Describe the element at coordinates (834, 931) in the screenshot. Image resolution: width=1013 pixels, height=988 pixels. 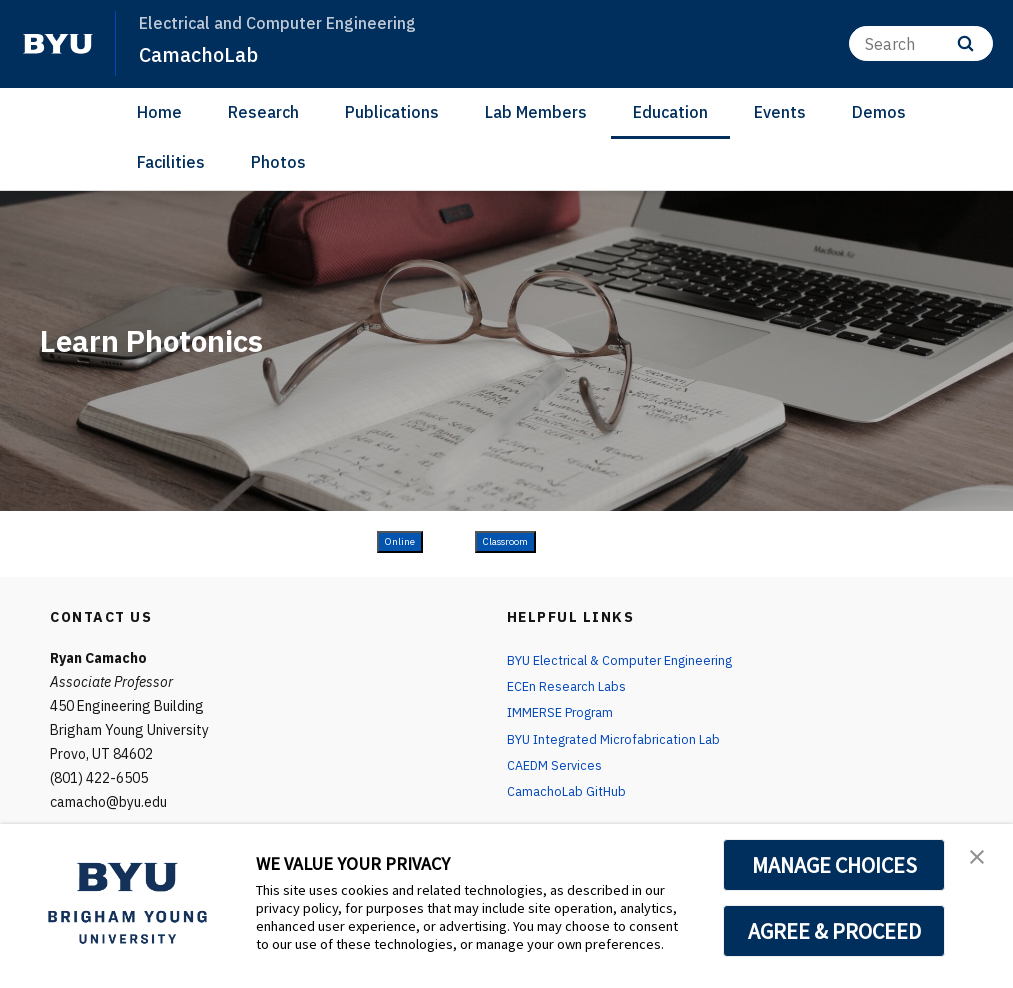
I see `AGREE & PROCEED [button]` at that location.